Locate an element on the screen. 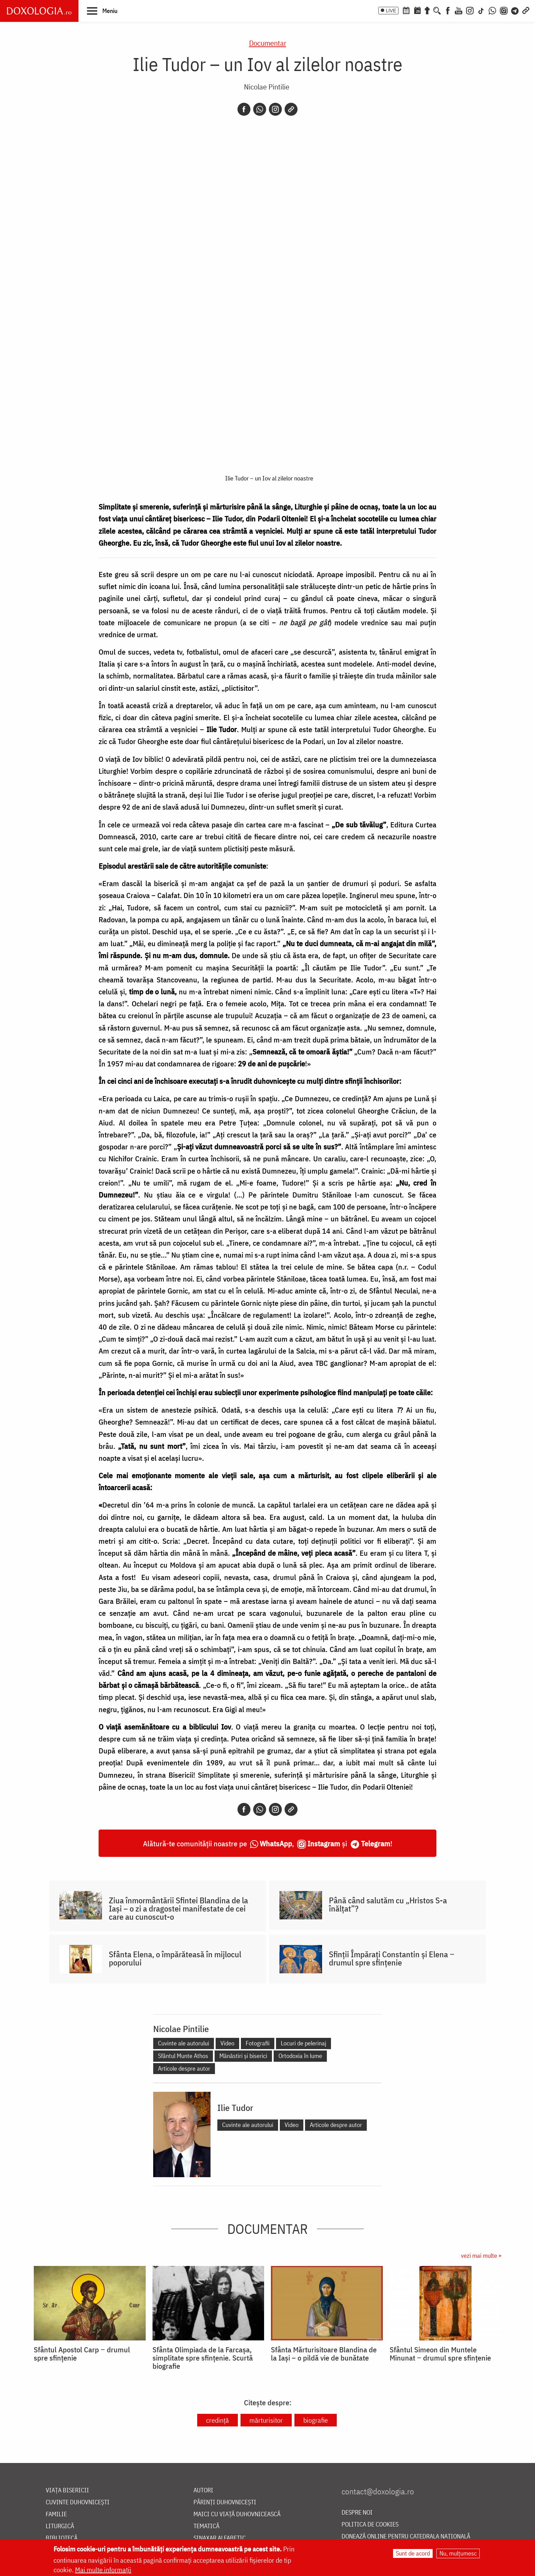 The height and width of the screenshot is (2576, 535). Familie is located at coordinates (56, 2514).